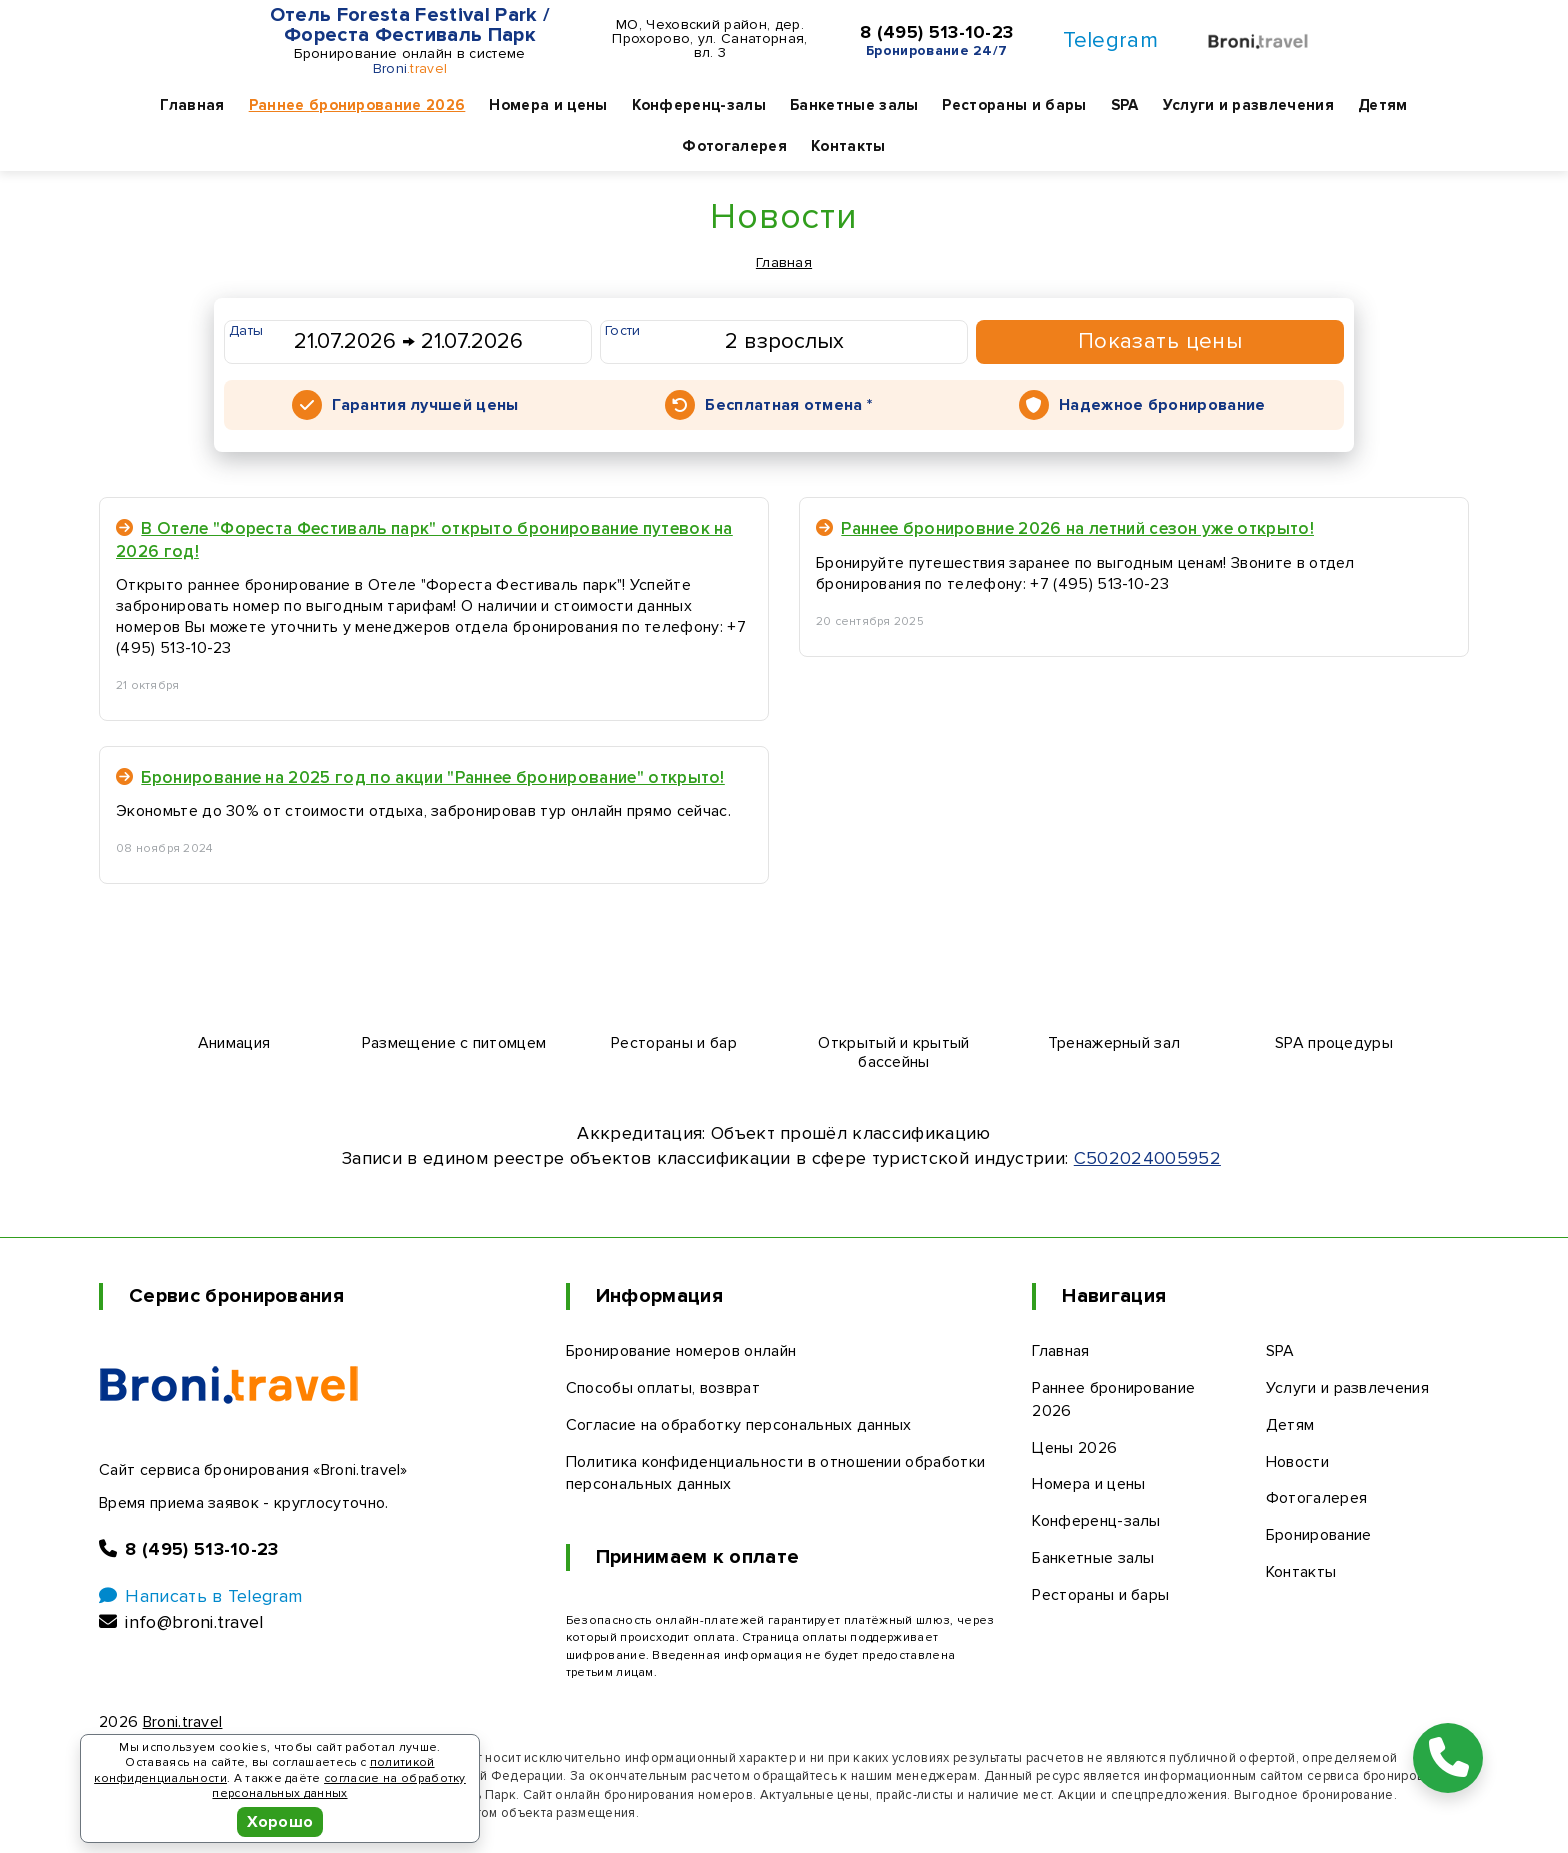  What do you see at coordinates (681, 1351) in the screenshot?
I see `Бронирование номеров онлайн` at bounding box center [681, 1351].